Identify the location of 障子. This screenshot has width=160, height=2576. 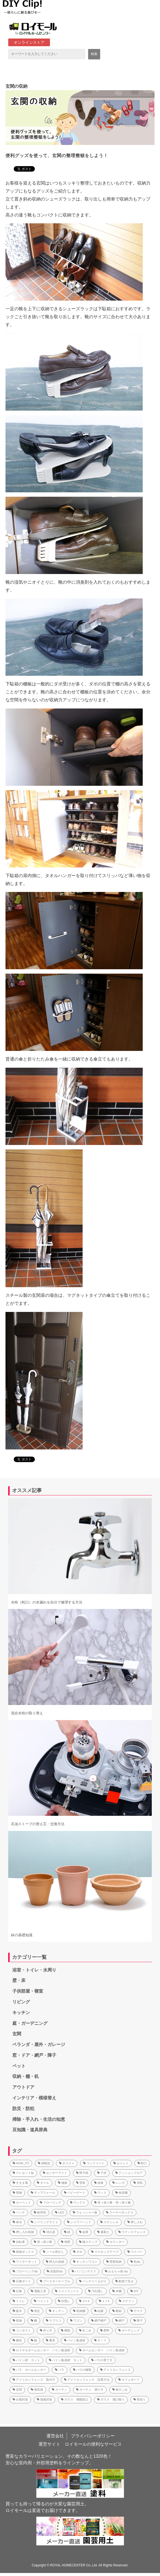
(138, 2320).